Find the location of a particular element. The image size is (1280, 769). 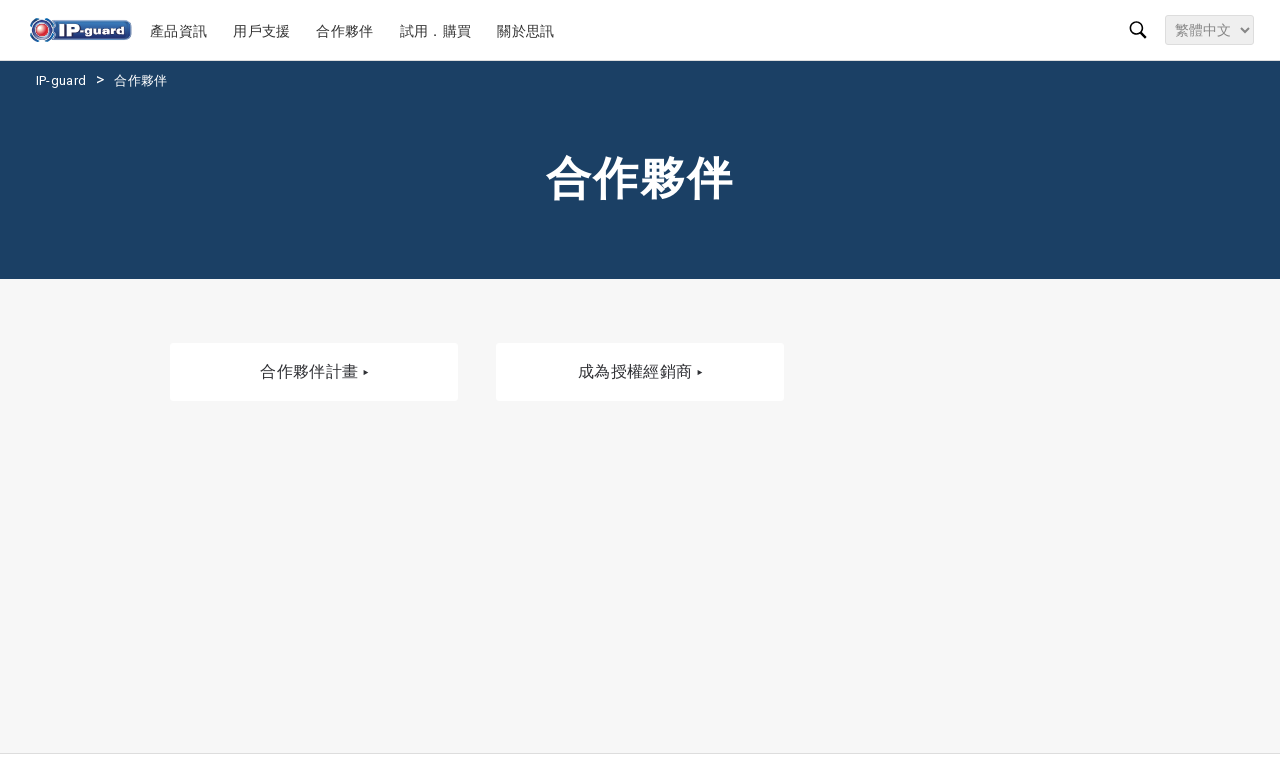

試用．購買 [button] is located at coordinates (439, 31).